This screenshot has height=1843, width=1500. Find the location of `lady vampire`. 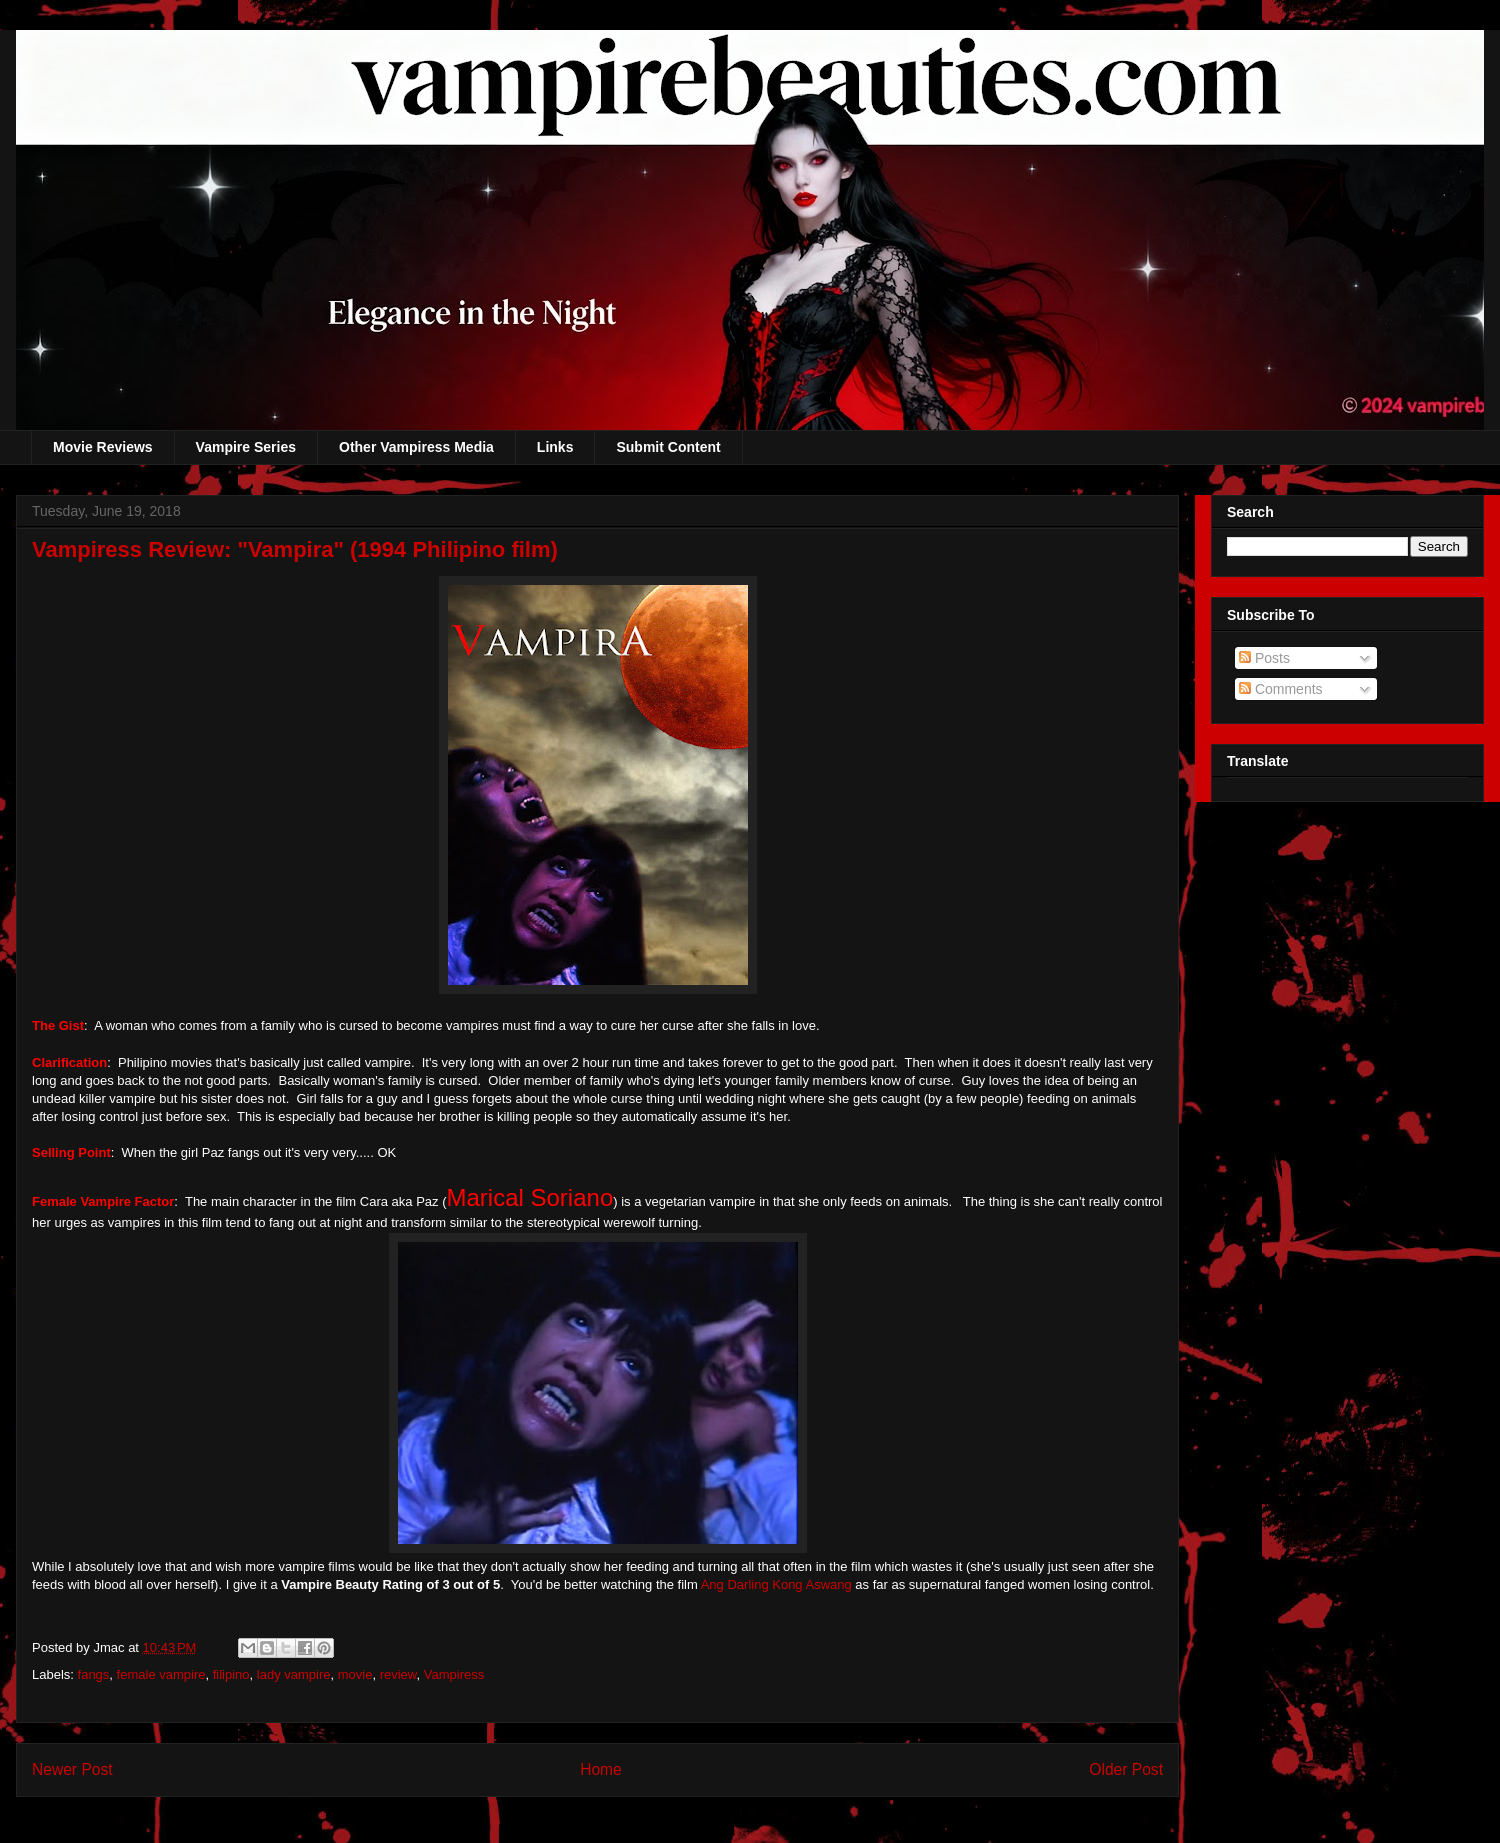

lady vampire is located at coordinates (294, 1674).